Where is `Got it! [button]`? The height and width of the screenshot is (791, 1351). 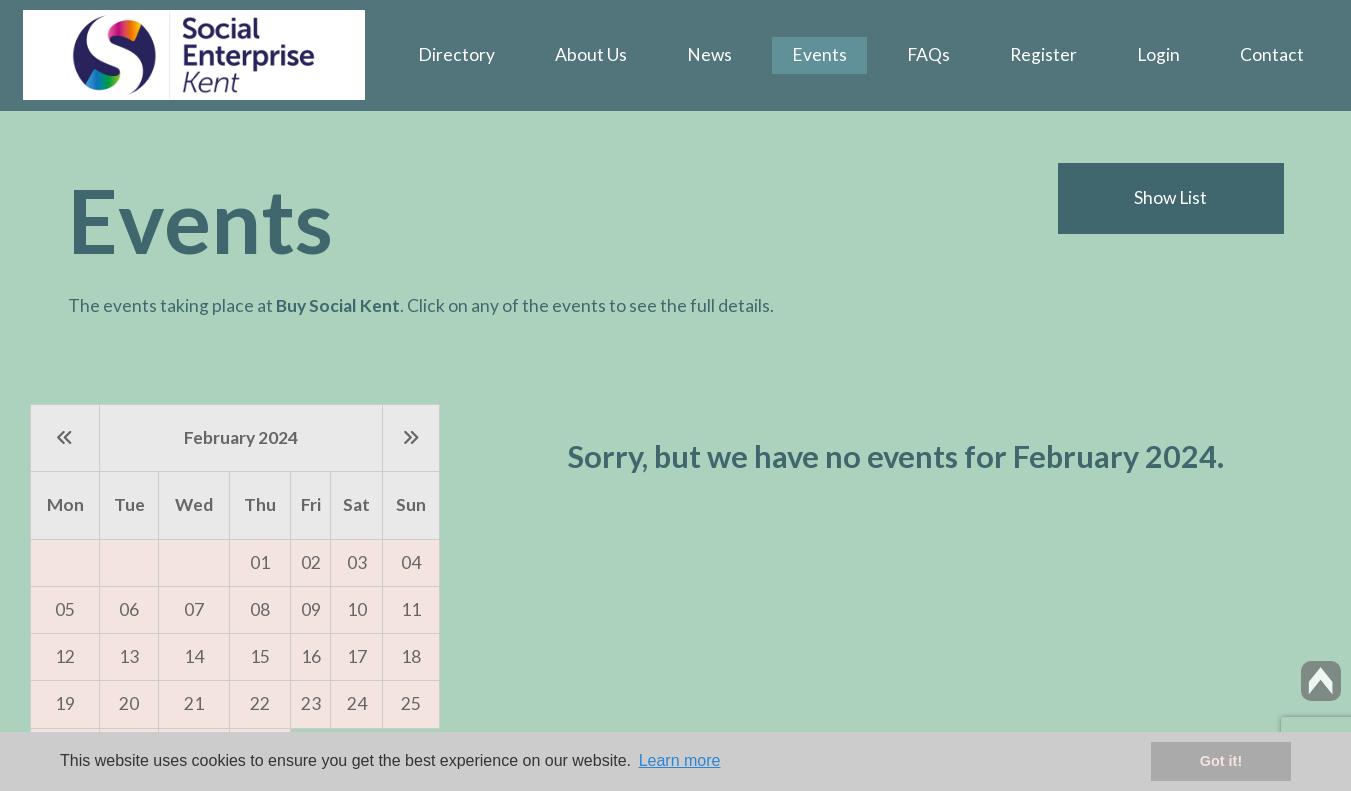 Got it! [button] is located at coordinates (1221, 761).